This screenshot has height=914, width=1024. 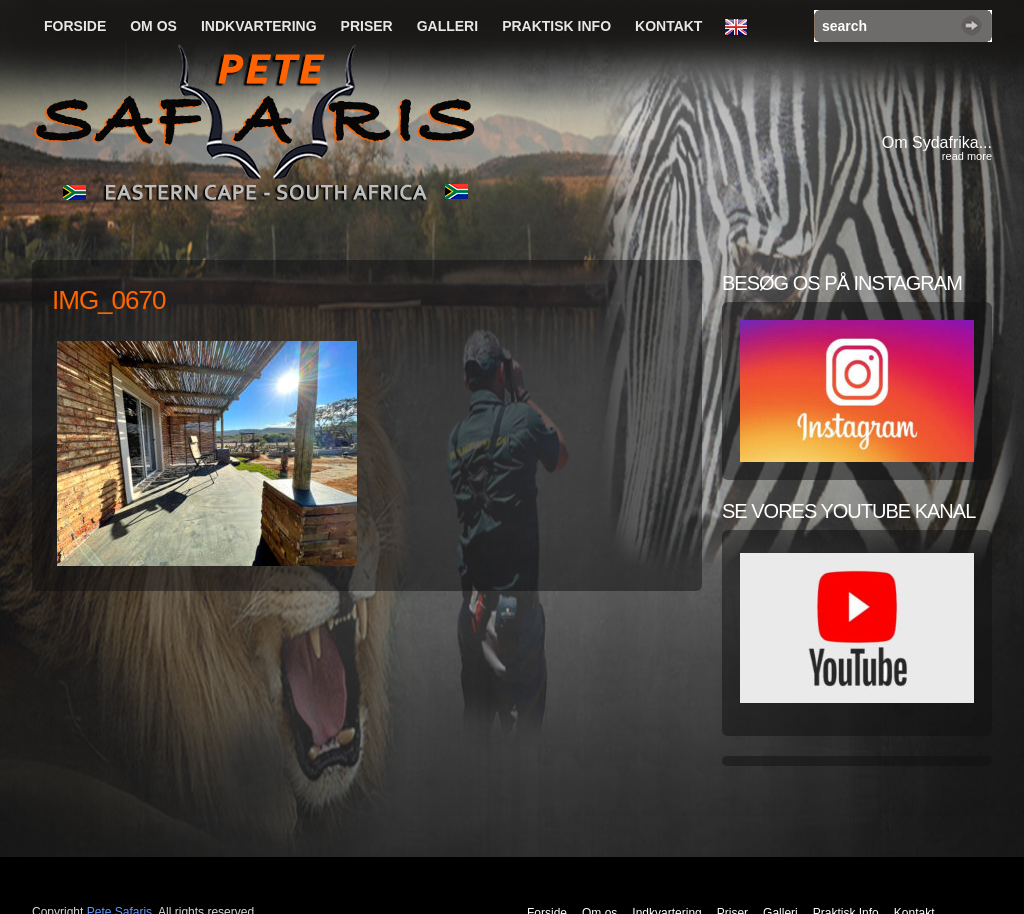 I want to click on Om os, so click(x=153, y=26).